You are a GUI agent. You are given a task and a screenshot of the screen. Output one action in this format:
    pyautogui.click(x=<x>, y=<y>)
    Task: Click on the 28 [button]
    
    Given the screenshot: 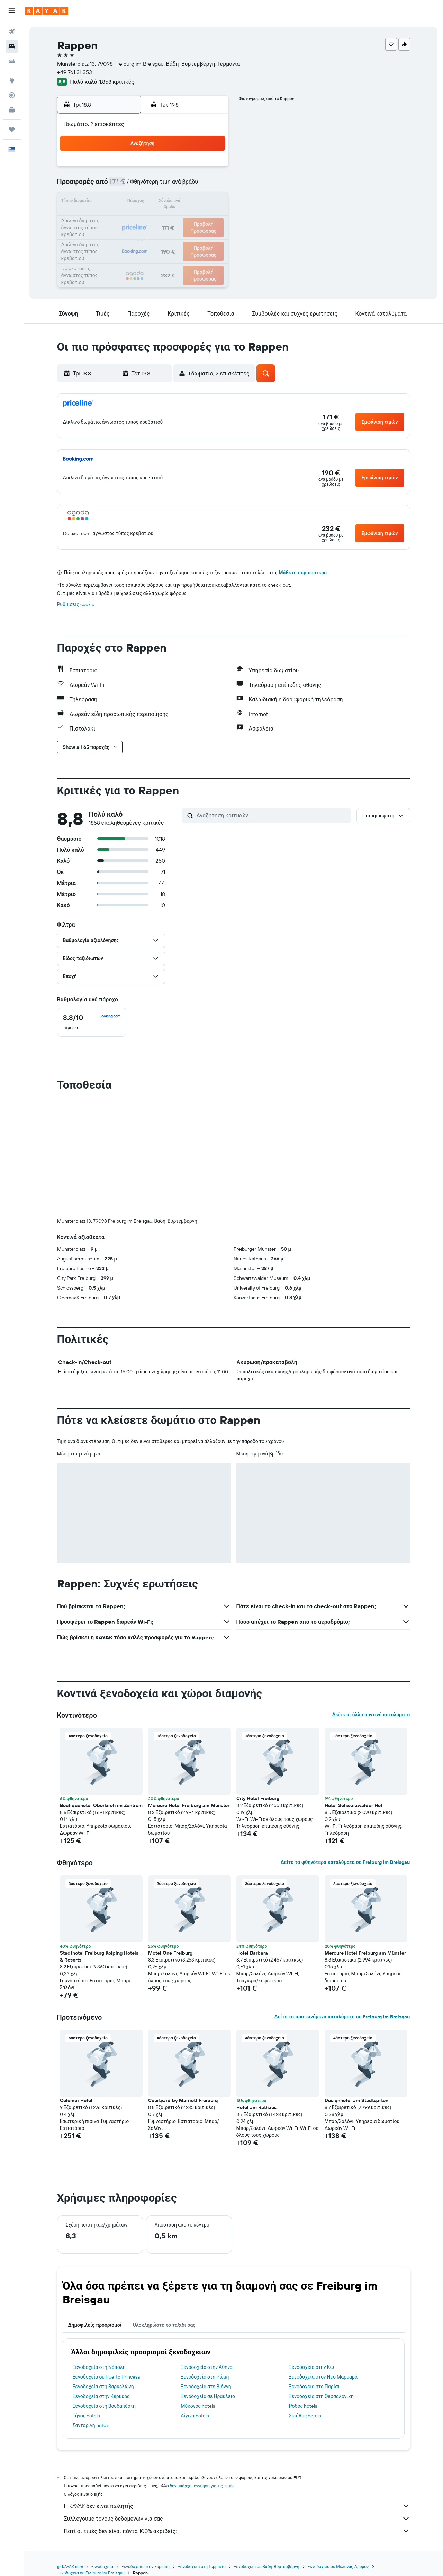 What is the action you would take?
    pyautogui.click(x=177, y=235)
    